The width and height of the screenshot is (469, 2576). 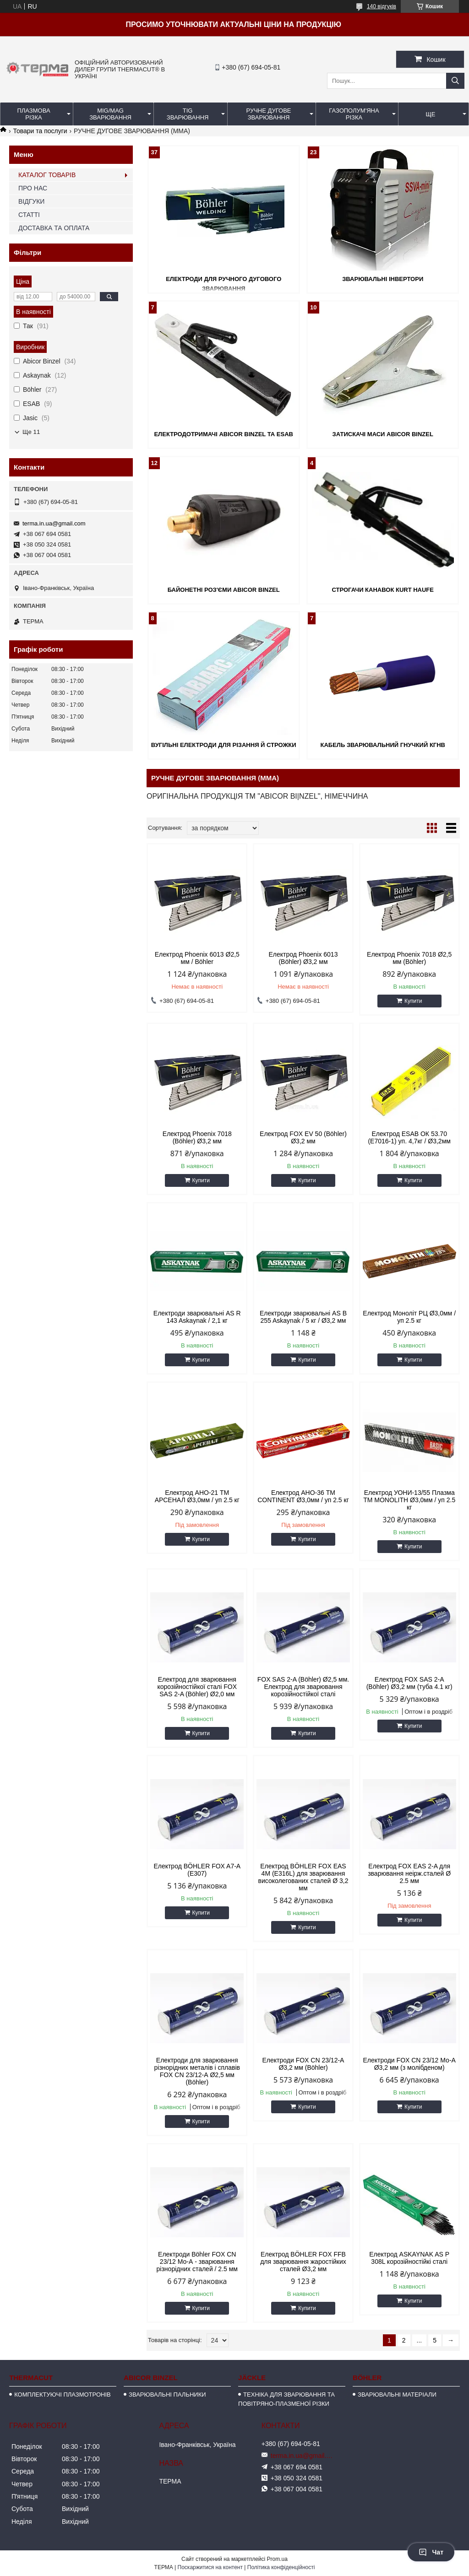 I want to click on Електроди FOX CN 23/12 Мо-А Ø3,2 мм (з молібденом), so click(x=409, y=2063).